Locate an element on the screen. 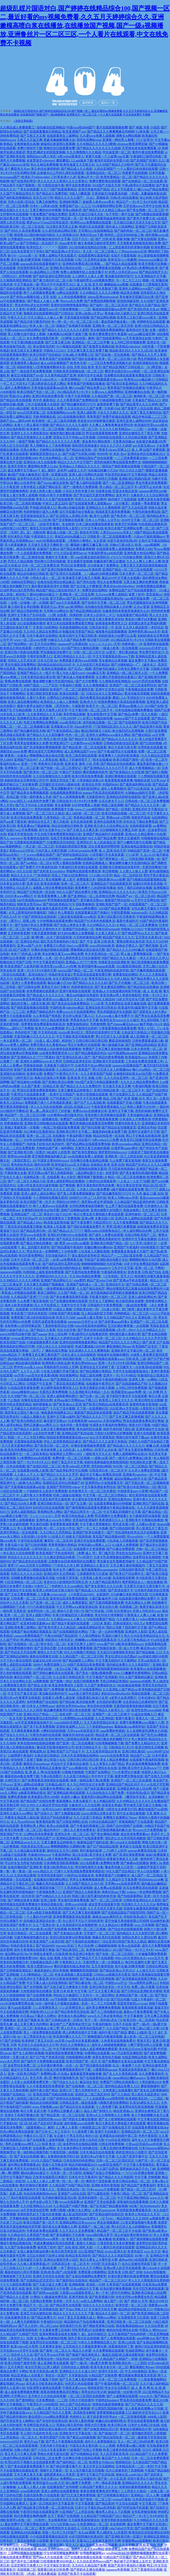 Image resolution: width=170 pixels, height=2576 pixels. 欧美性猛交xxxx乱大交极品 is located at coordinates (70, 1164).